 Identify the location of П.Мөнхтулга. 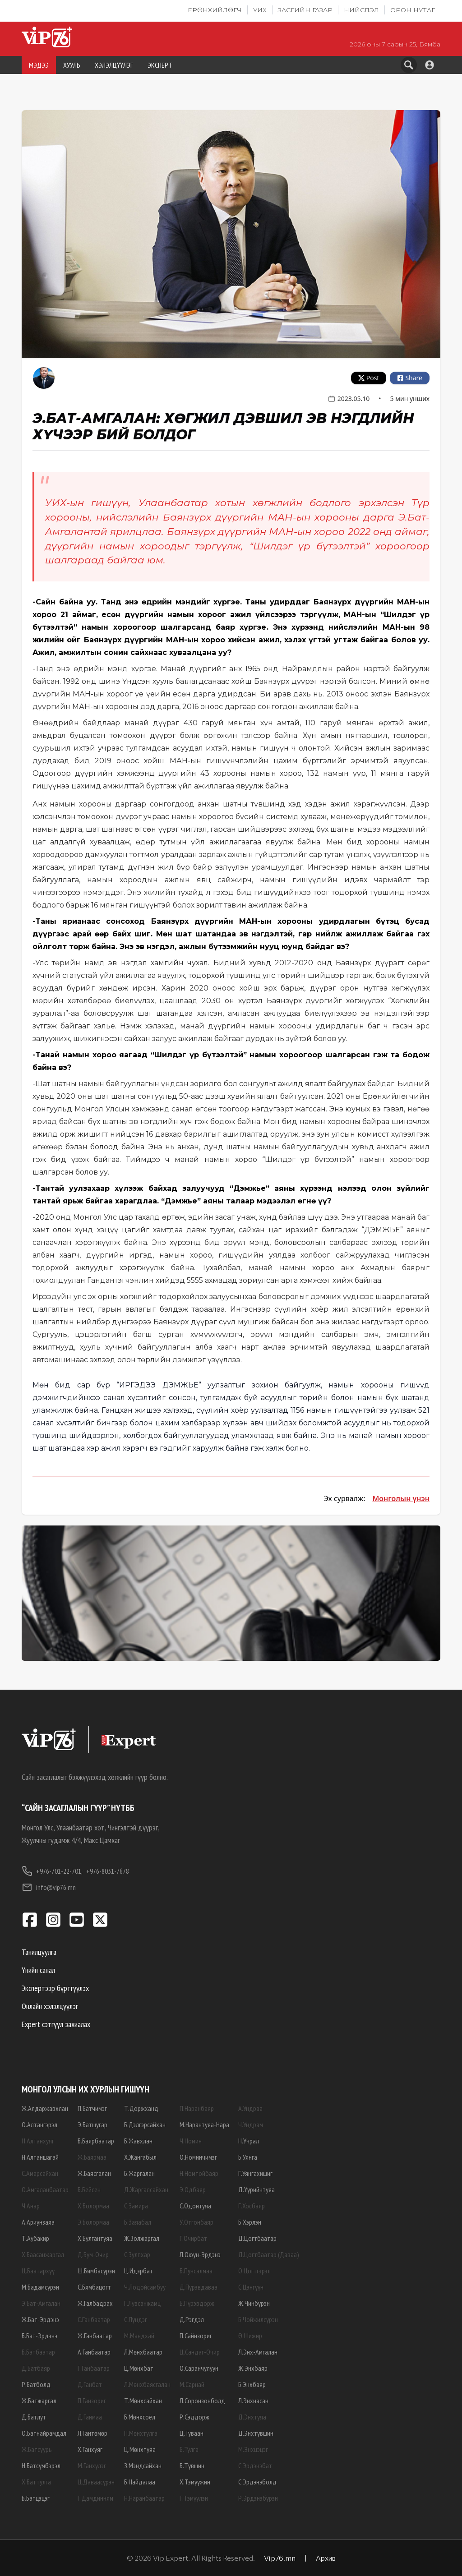
(140, 2433).